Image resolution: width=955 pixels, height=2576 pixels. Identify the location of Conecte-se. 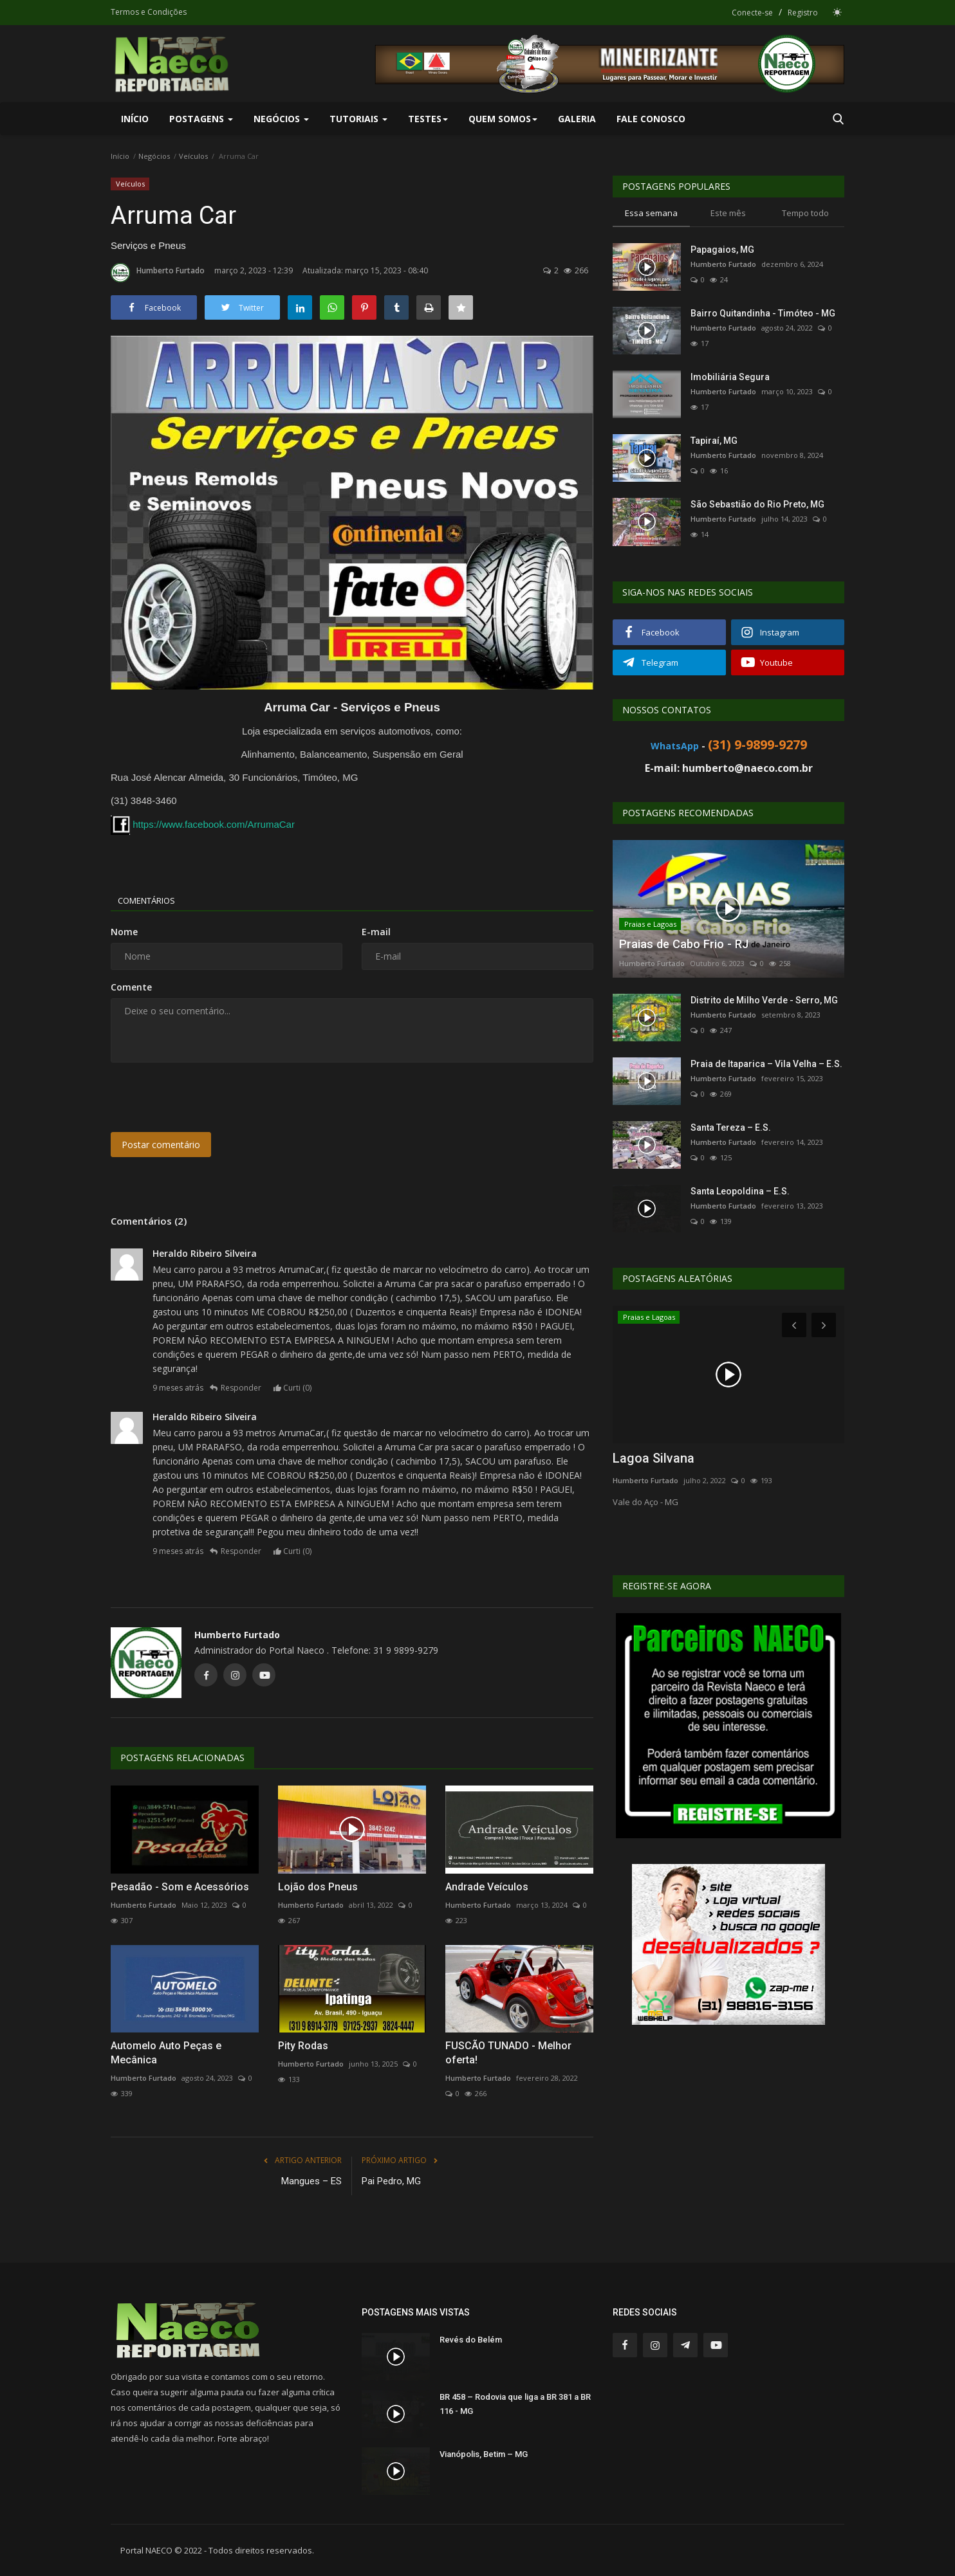
(752, 12).